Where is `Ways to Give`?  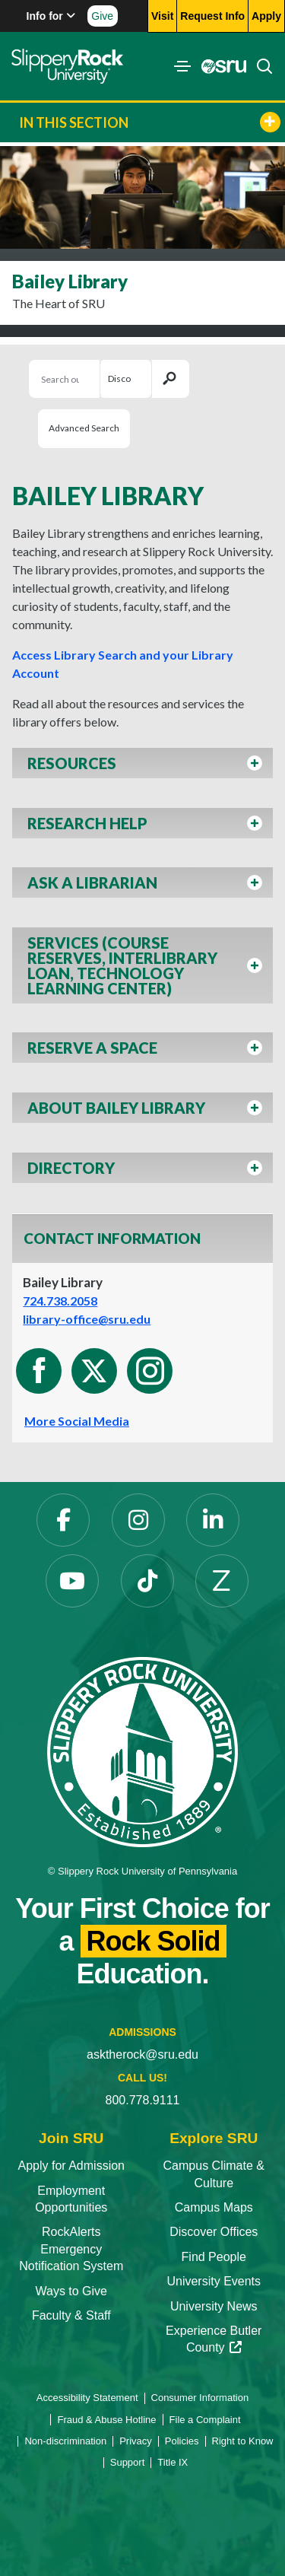 Ways to Give is located at coordinates (71, 2291).